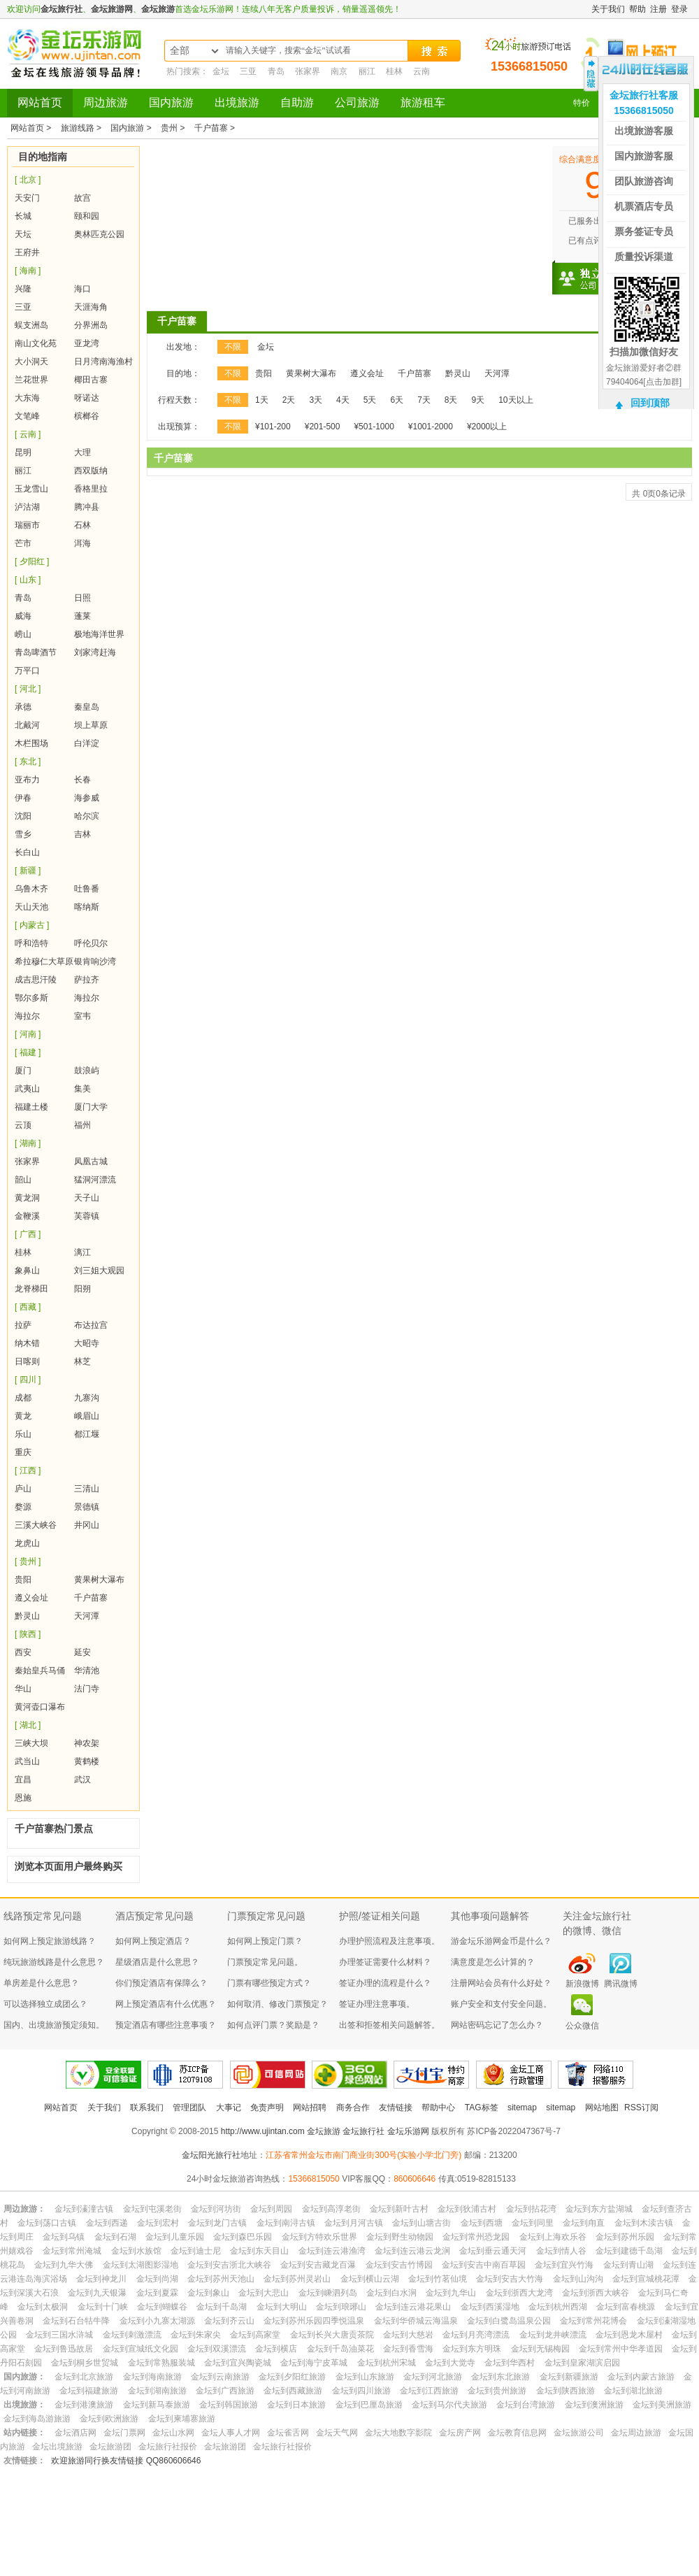  Describe the element at coordinates (28, 1561) in the screenshot. I see `[ 贵州 ]` at that location.